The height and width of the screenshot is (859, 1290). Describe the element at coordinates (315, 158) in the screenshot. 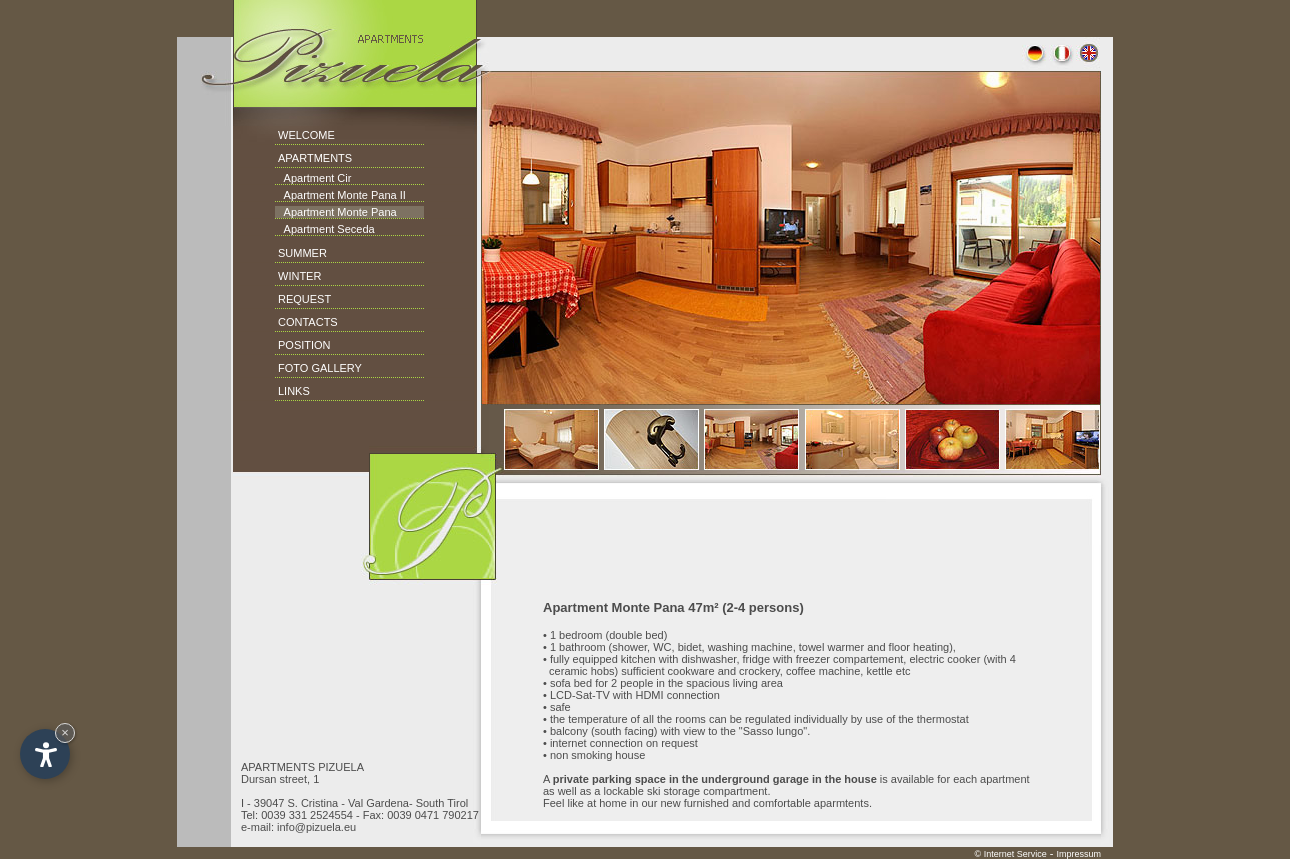

I see `APARTMENTS` at that location.